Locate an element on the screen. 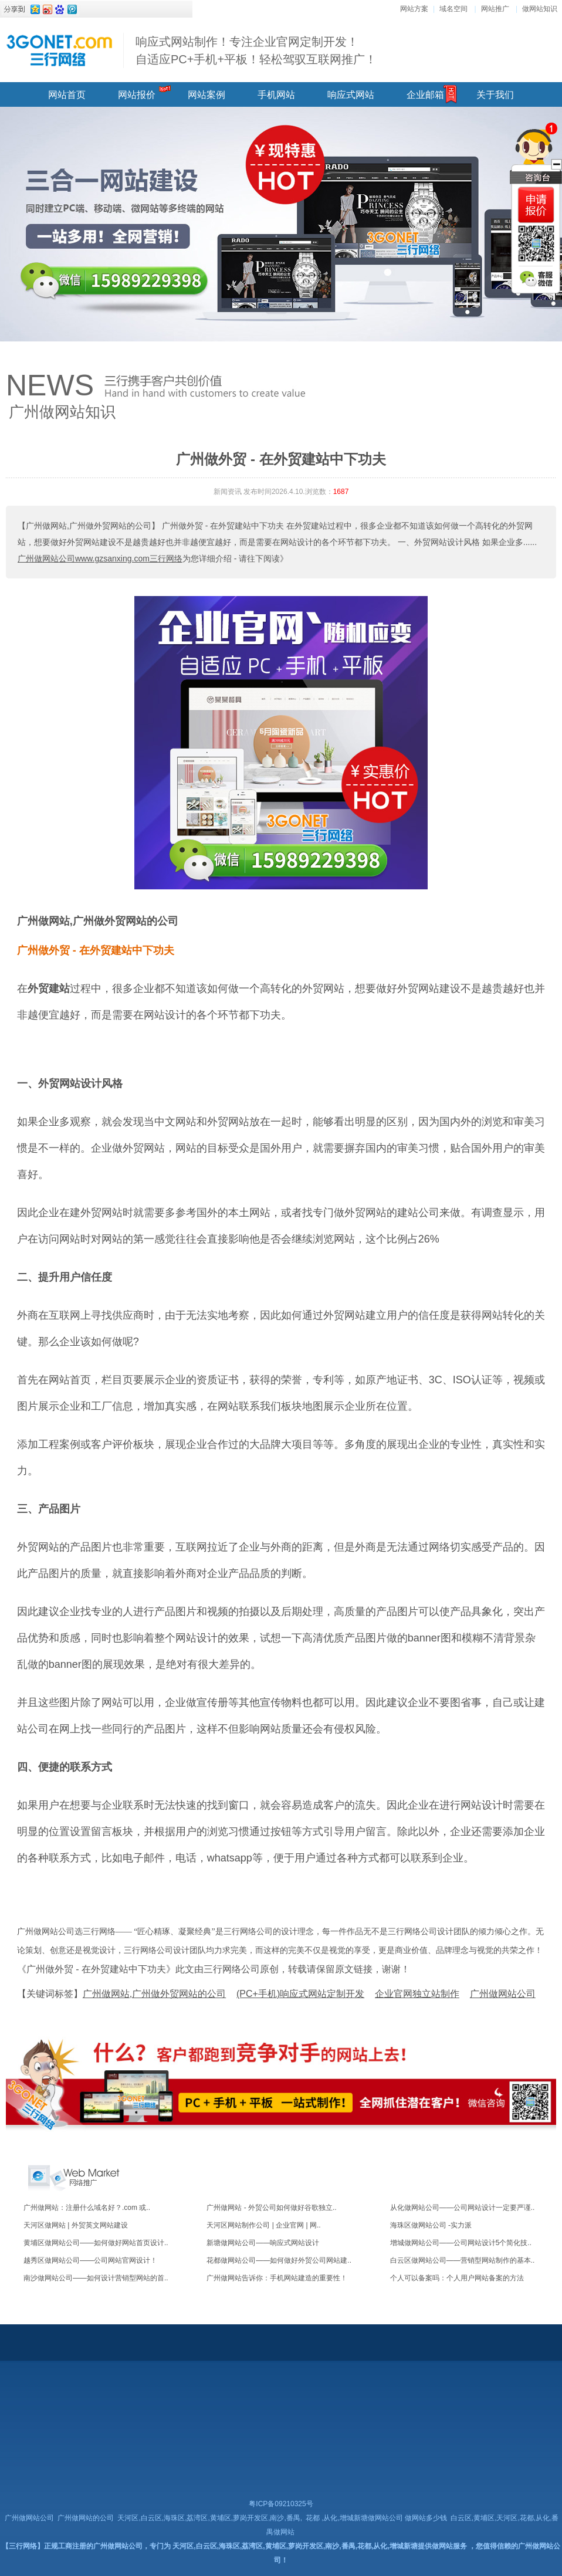 Image resolution: width=562 pixels, height=2576 pixels. 天河区,白云区,海珠区,荔湾区,黄埔区,萝岗开发区,南沙,番禺,花都,从化,增城新塘提供做网站服务 is located at coordinates (319, 2546).